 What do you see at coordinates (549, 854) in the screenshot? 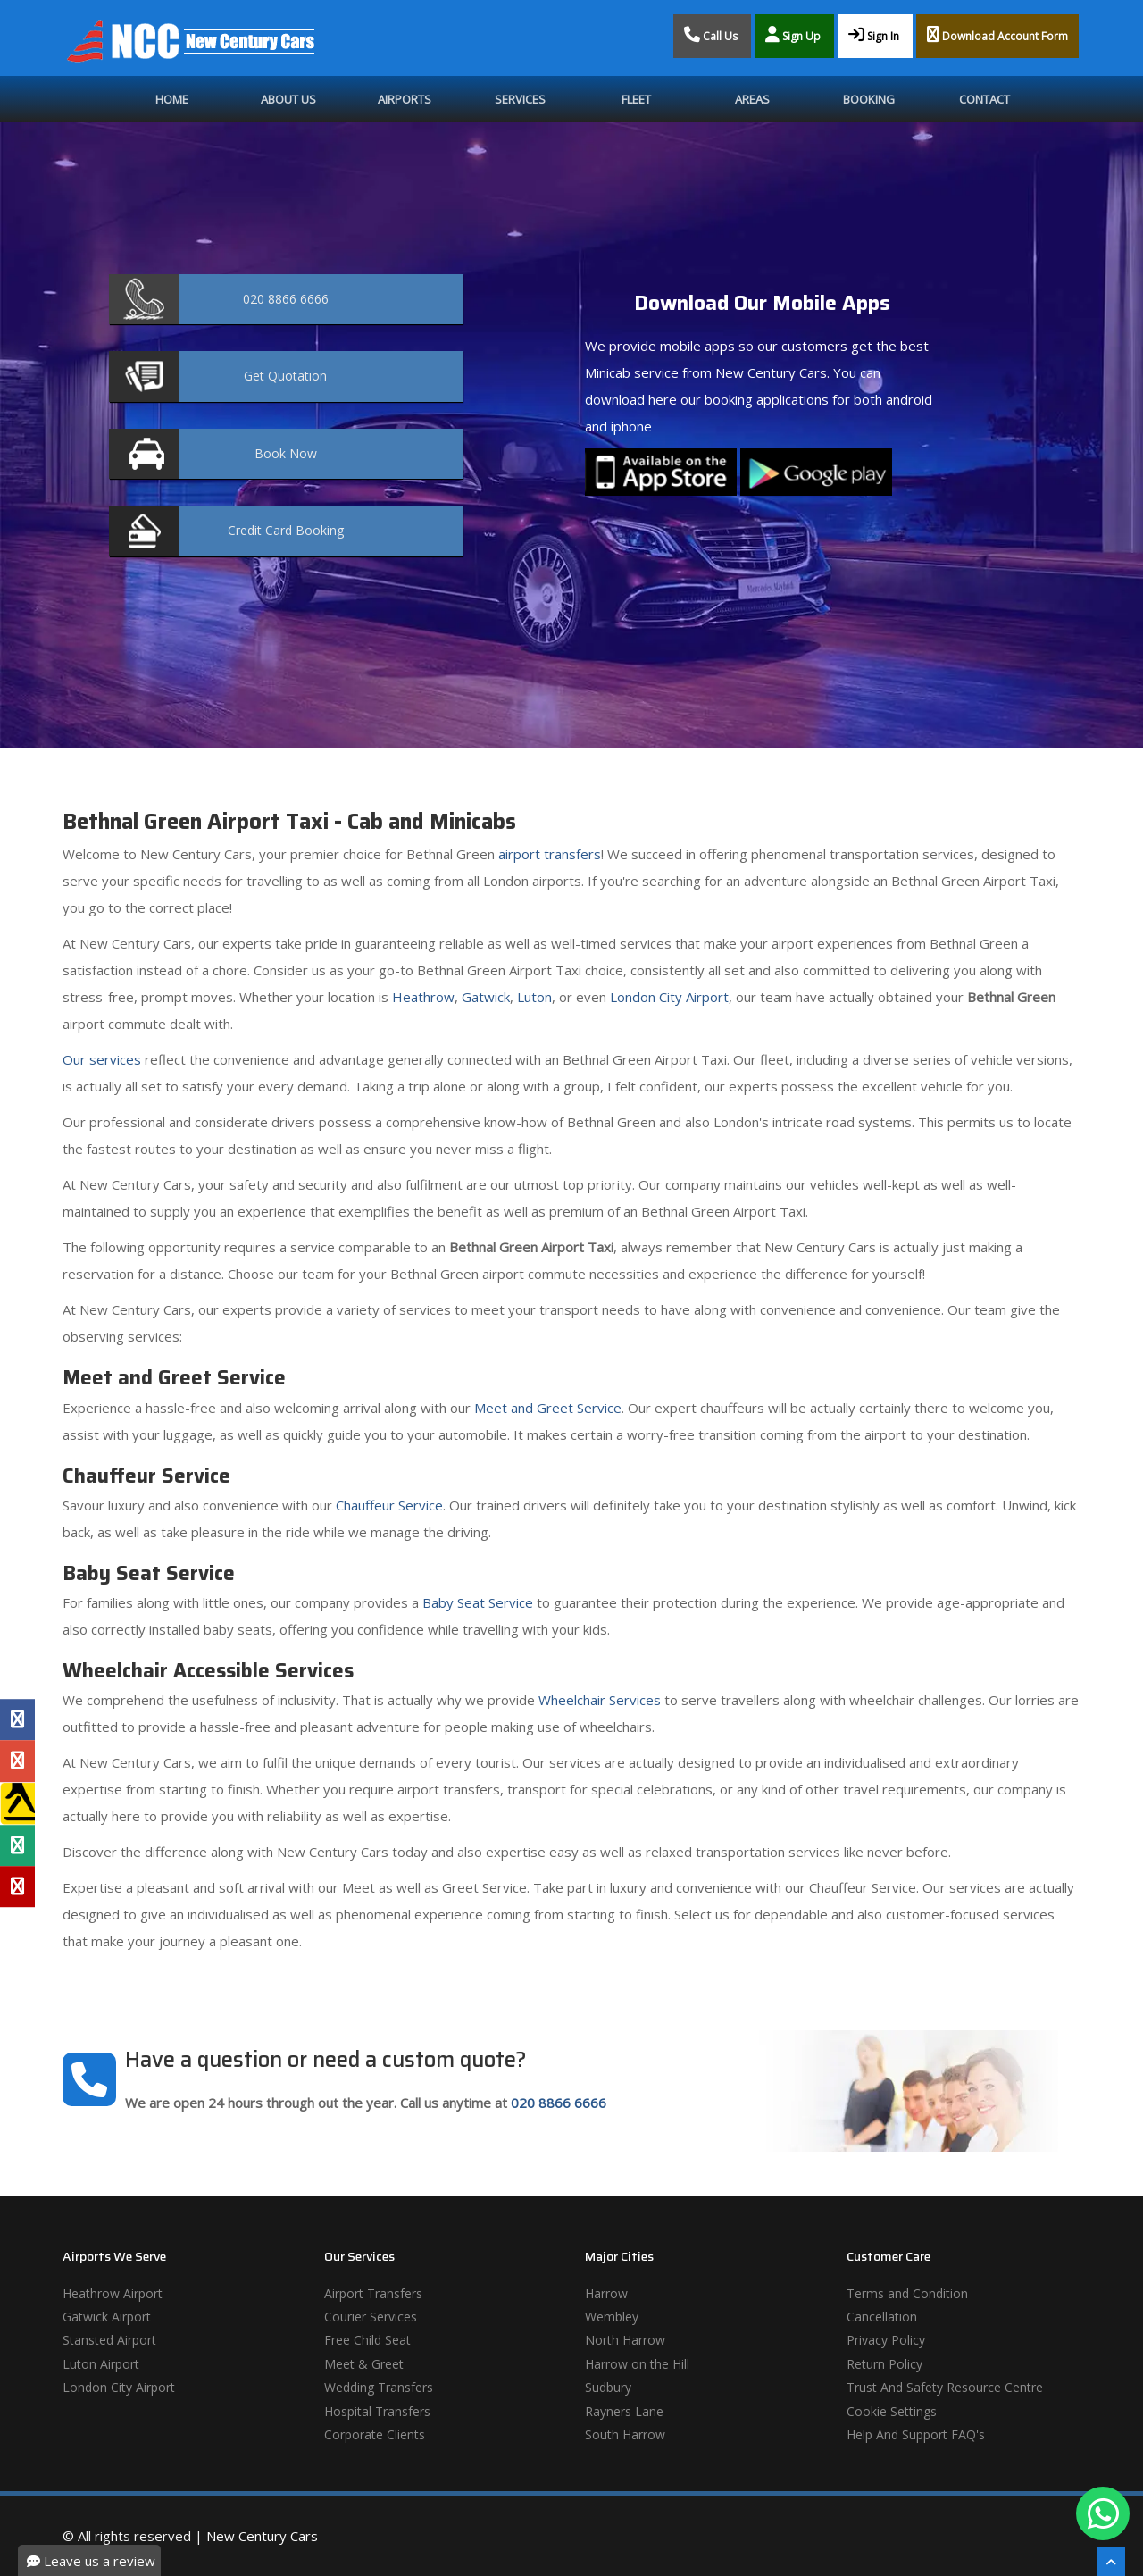
I see `airport transfers` at bounding box center [549, 854].